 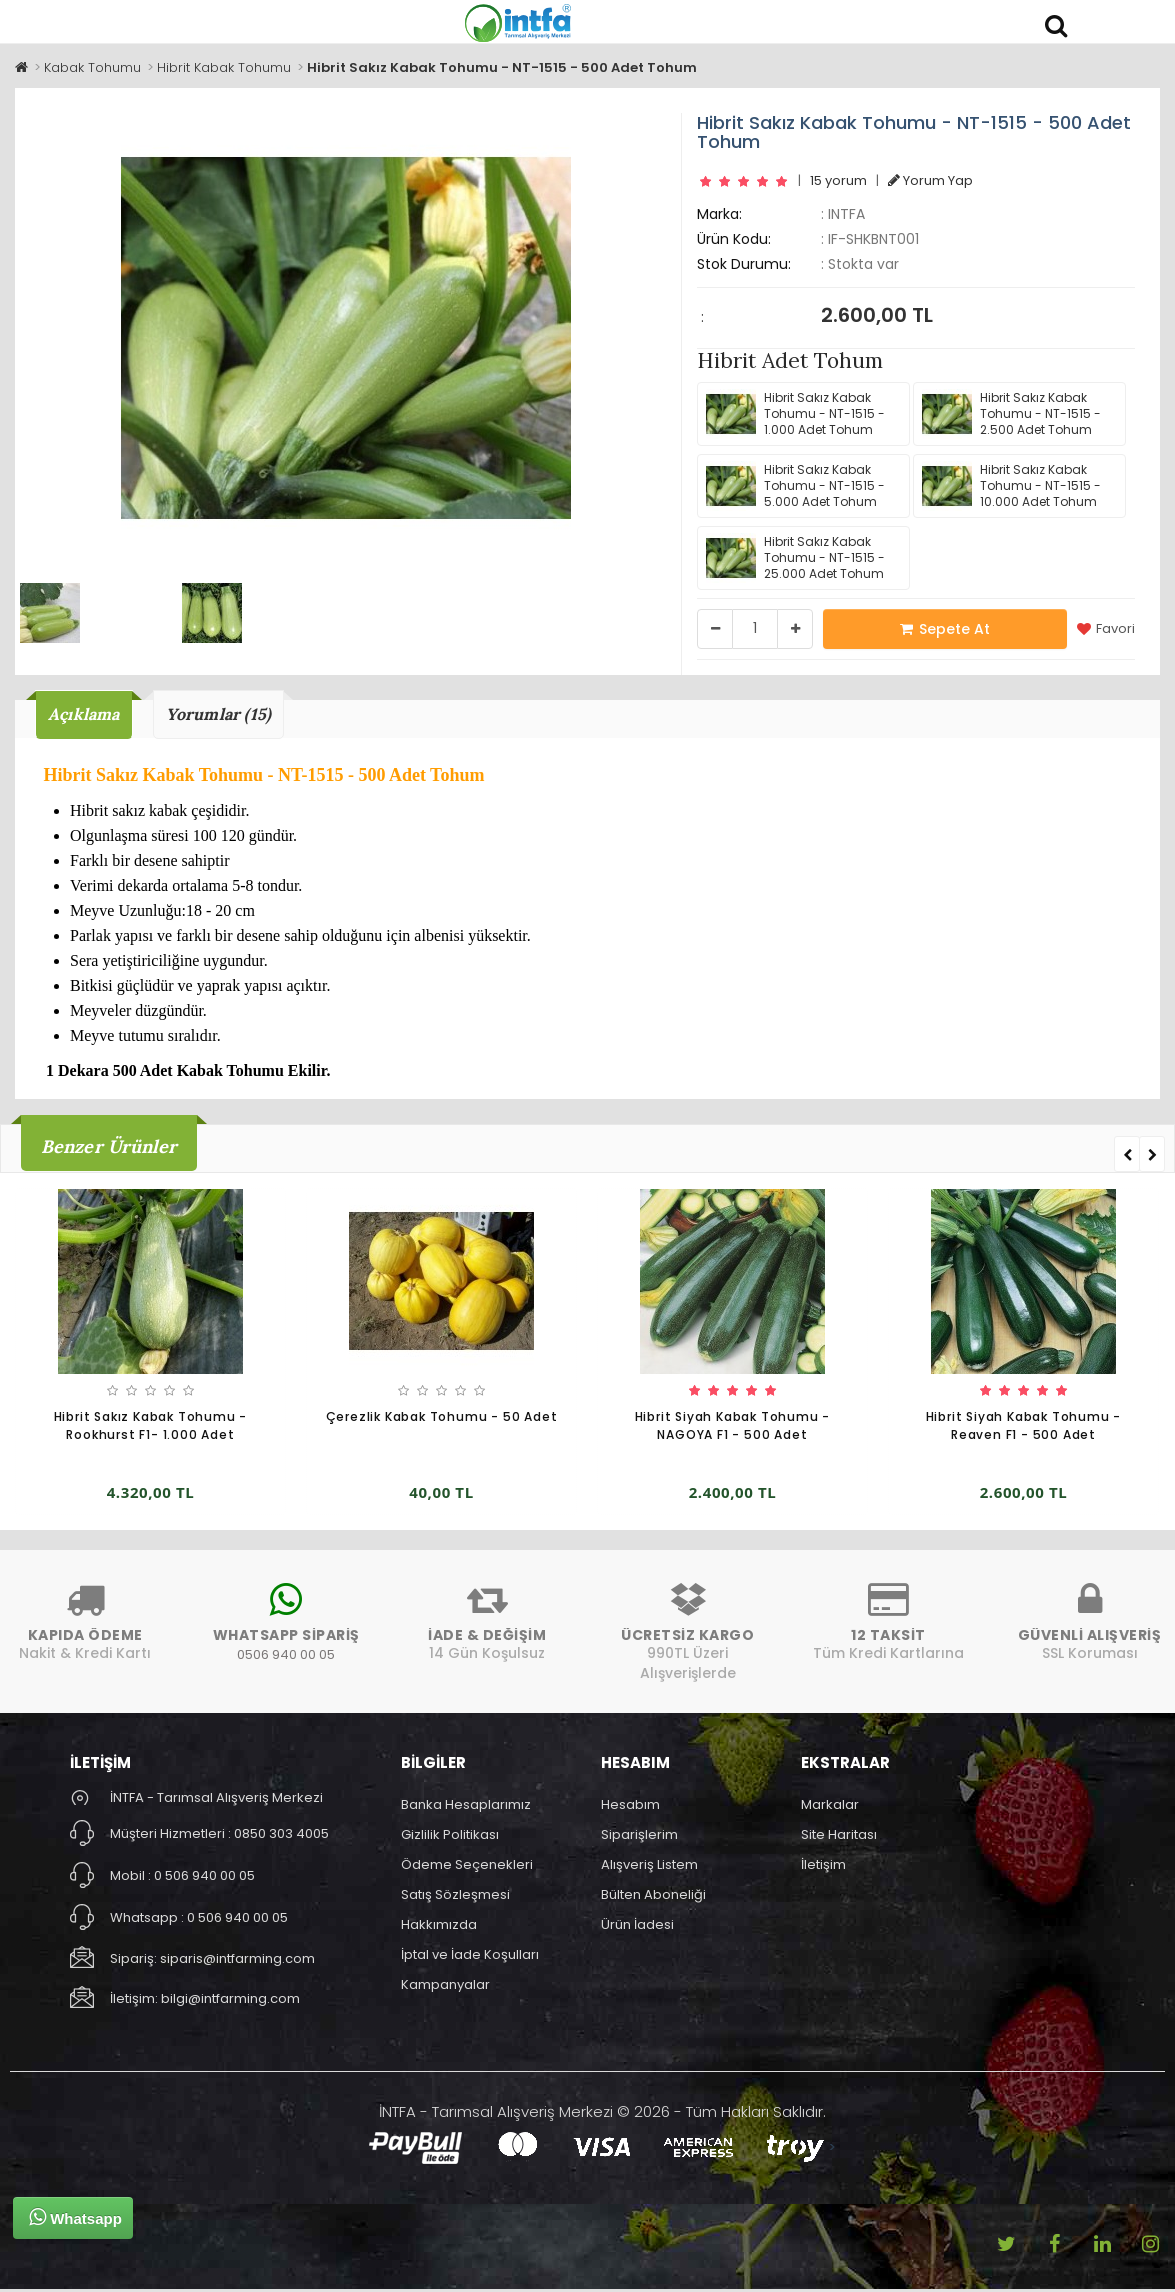 I want to click on Ürün İadesi, so click(x=637, y=1926).